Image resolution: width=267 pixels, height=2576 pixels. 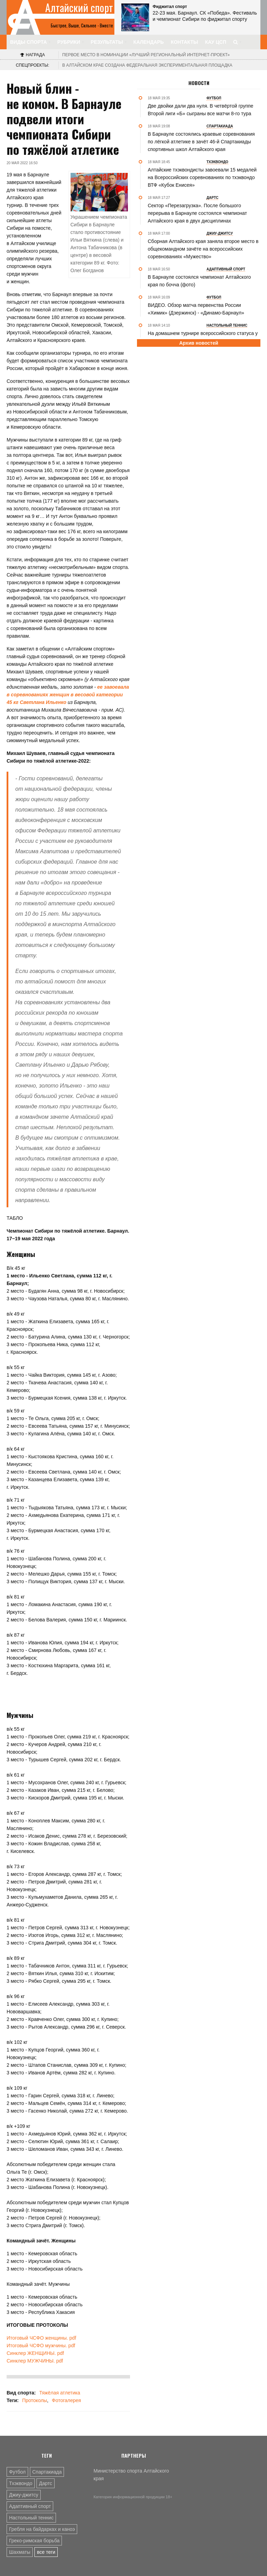 What do you see at coordinates (45, 2483) in the screenshot?
I see `Дартс` at bounding box center [45, 2483].